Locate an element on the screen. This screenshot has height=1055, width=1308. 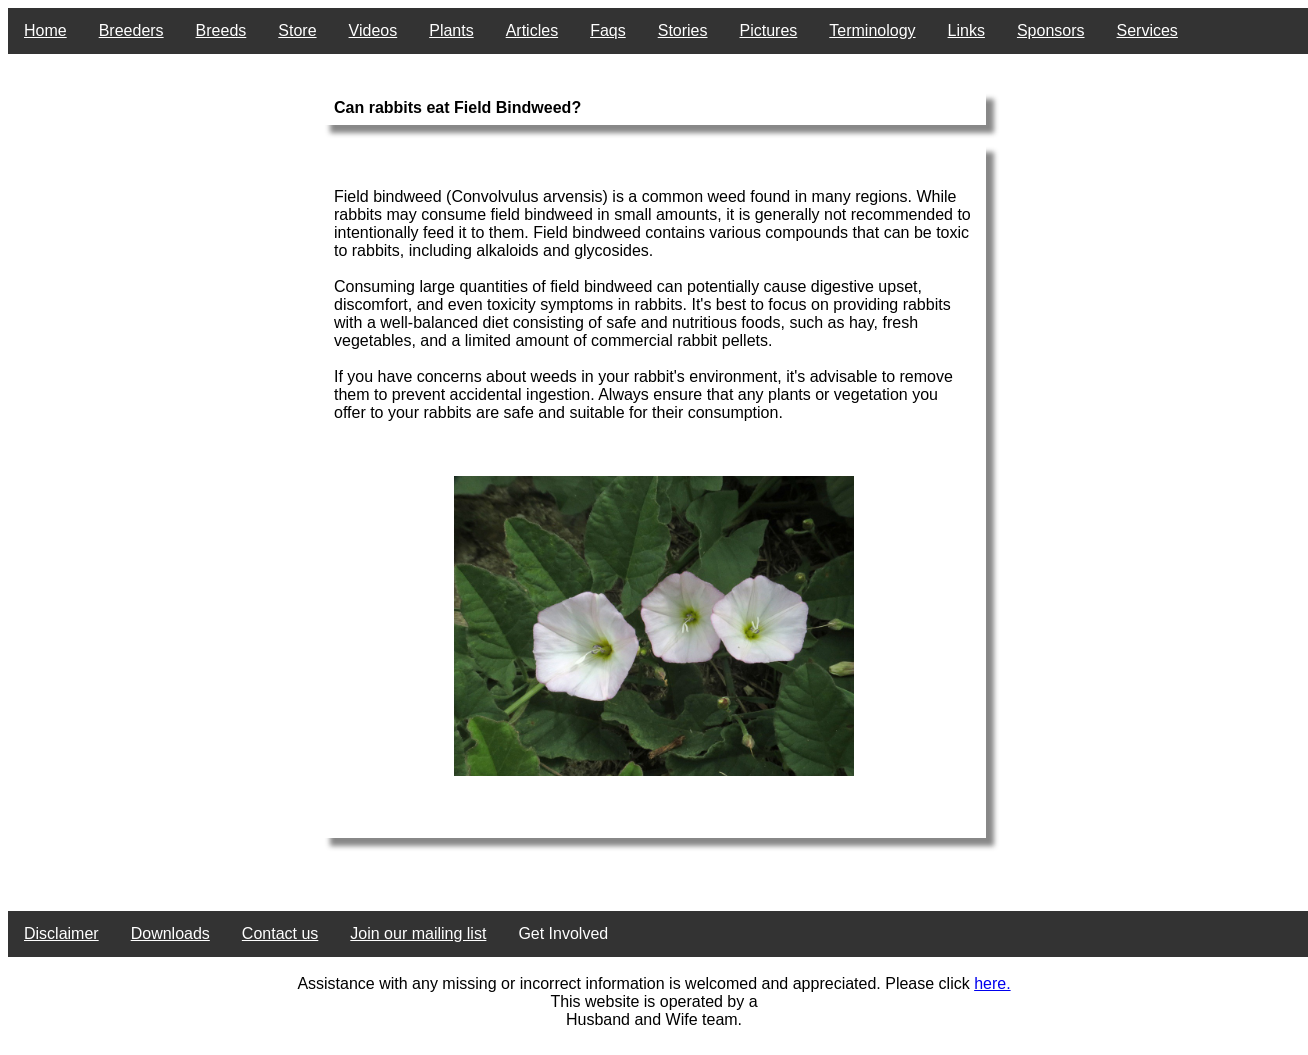
Terminology is located at coordinates (872, 30).